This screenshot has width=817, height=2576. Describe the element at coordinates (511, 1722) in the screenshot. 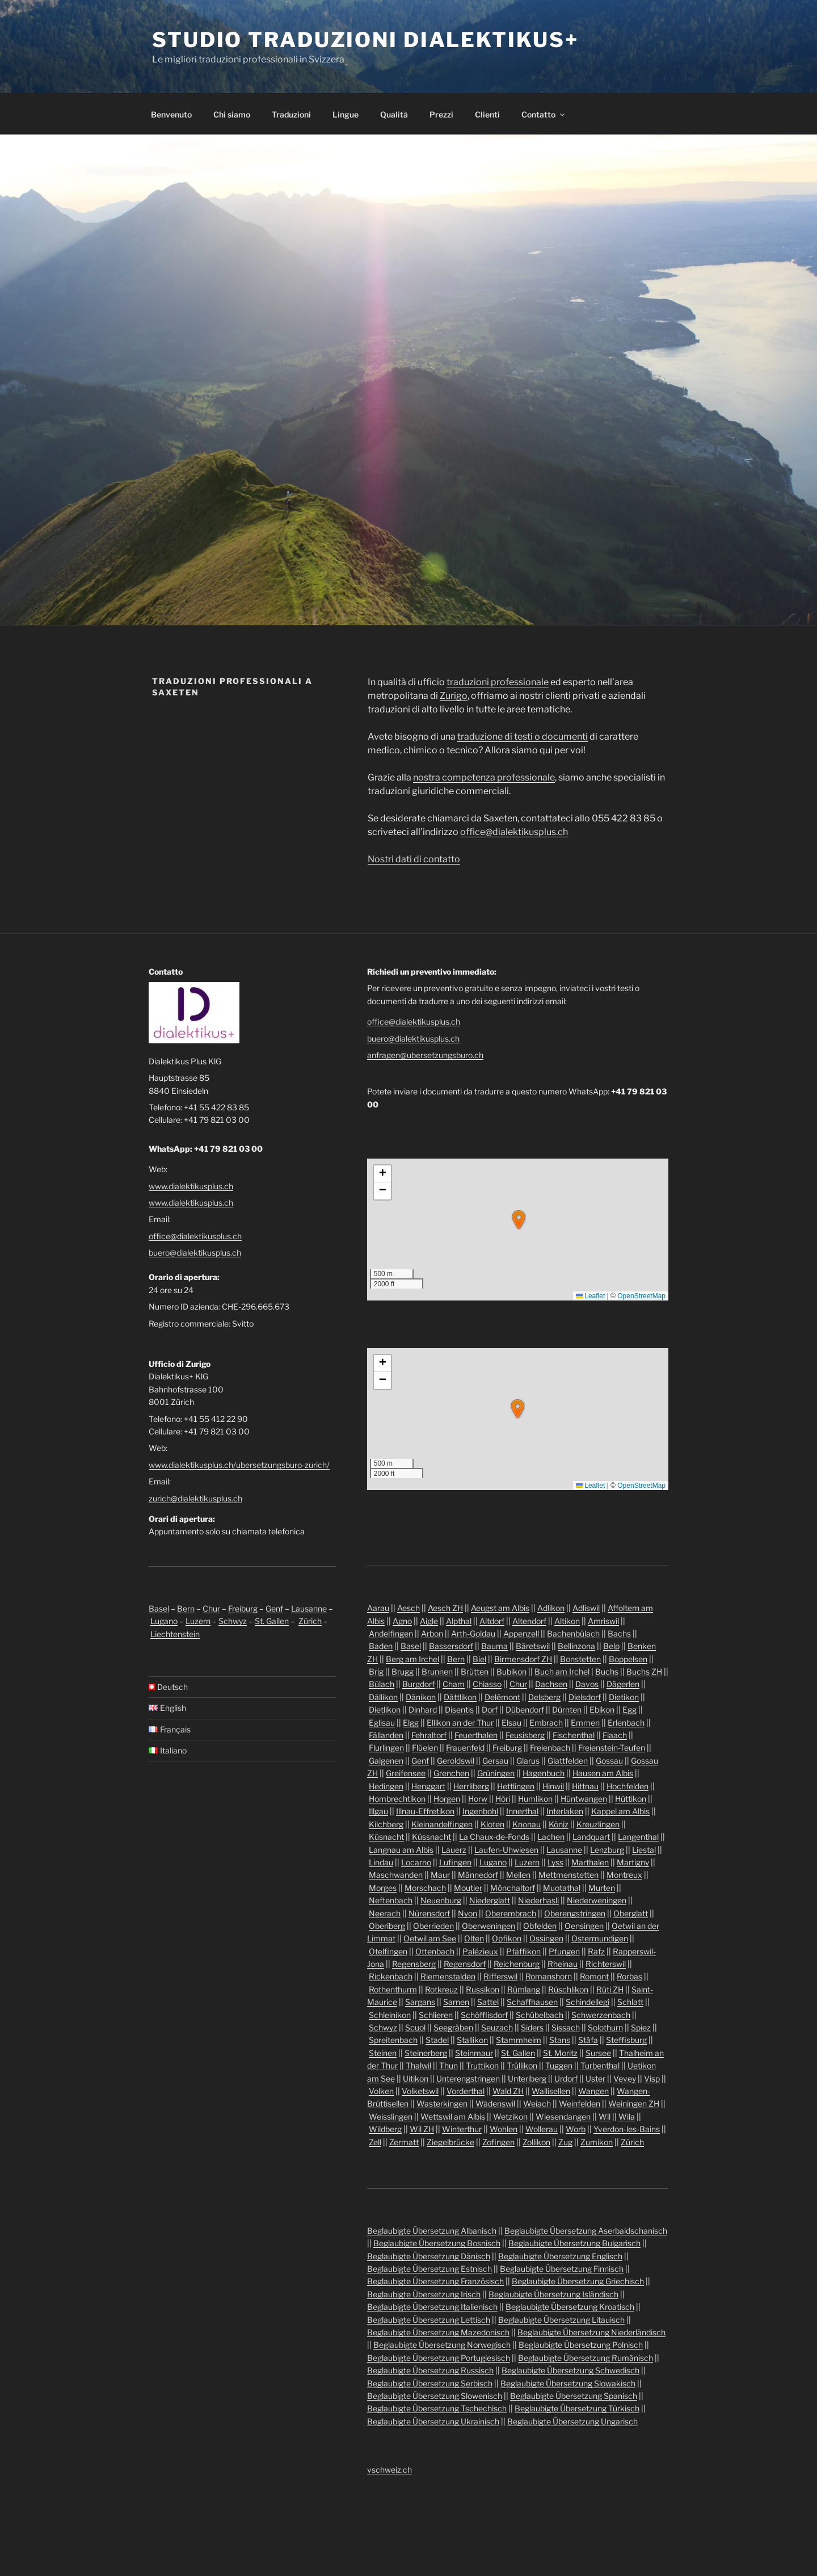

I see `Elsau` at that location.